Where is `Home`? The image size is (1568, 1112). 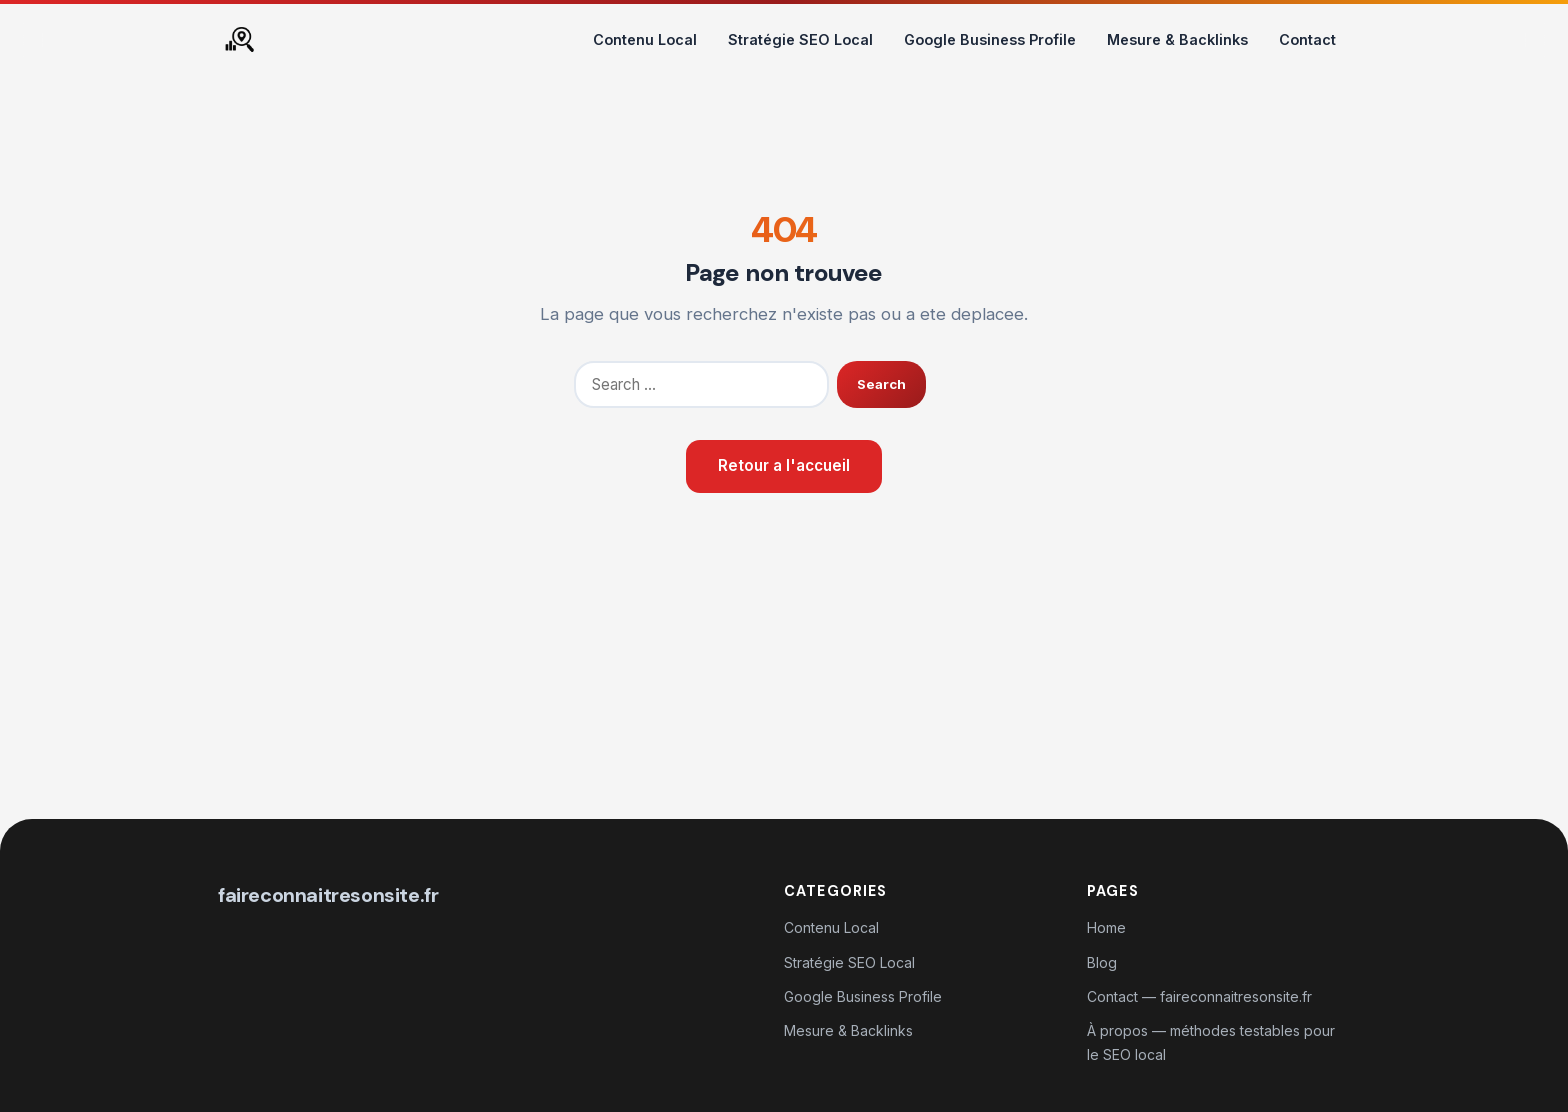 Home is located at coordinates (1106, 927).